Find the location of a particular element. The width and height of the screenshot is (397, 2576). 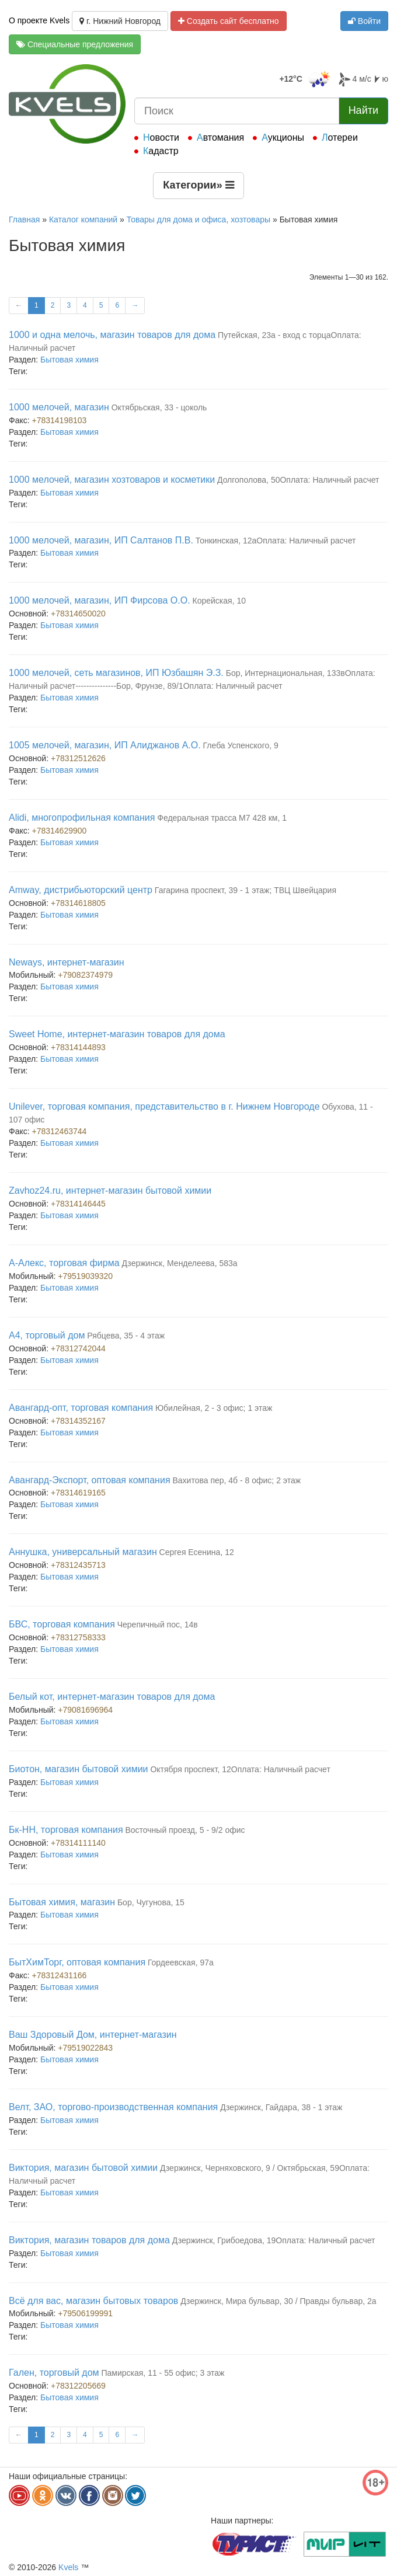

Корейская, 10 is located at coordinates (219, 600).